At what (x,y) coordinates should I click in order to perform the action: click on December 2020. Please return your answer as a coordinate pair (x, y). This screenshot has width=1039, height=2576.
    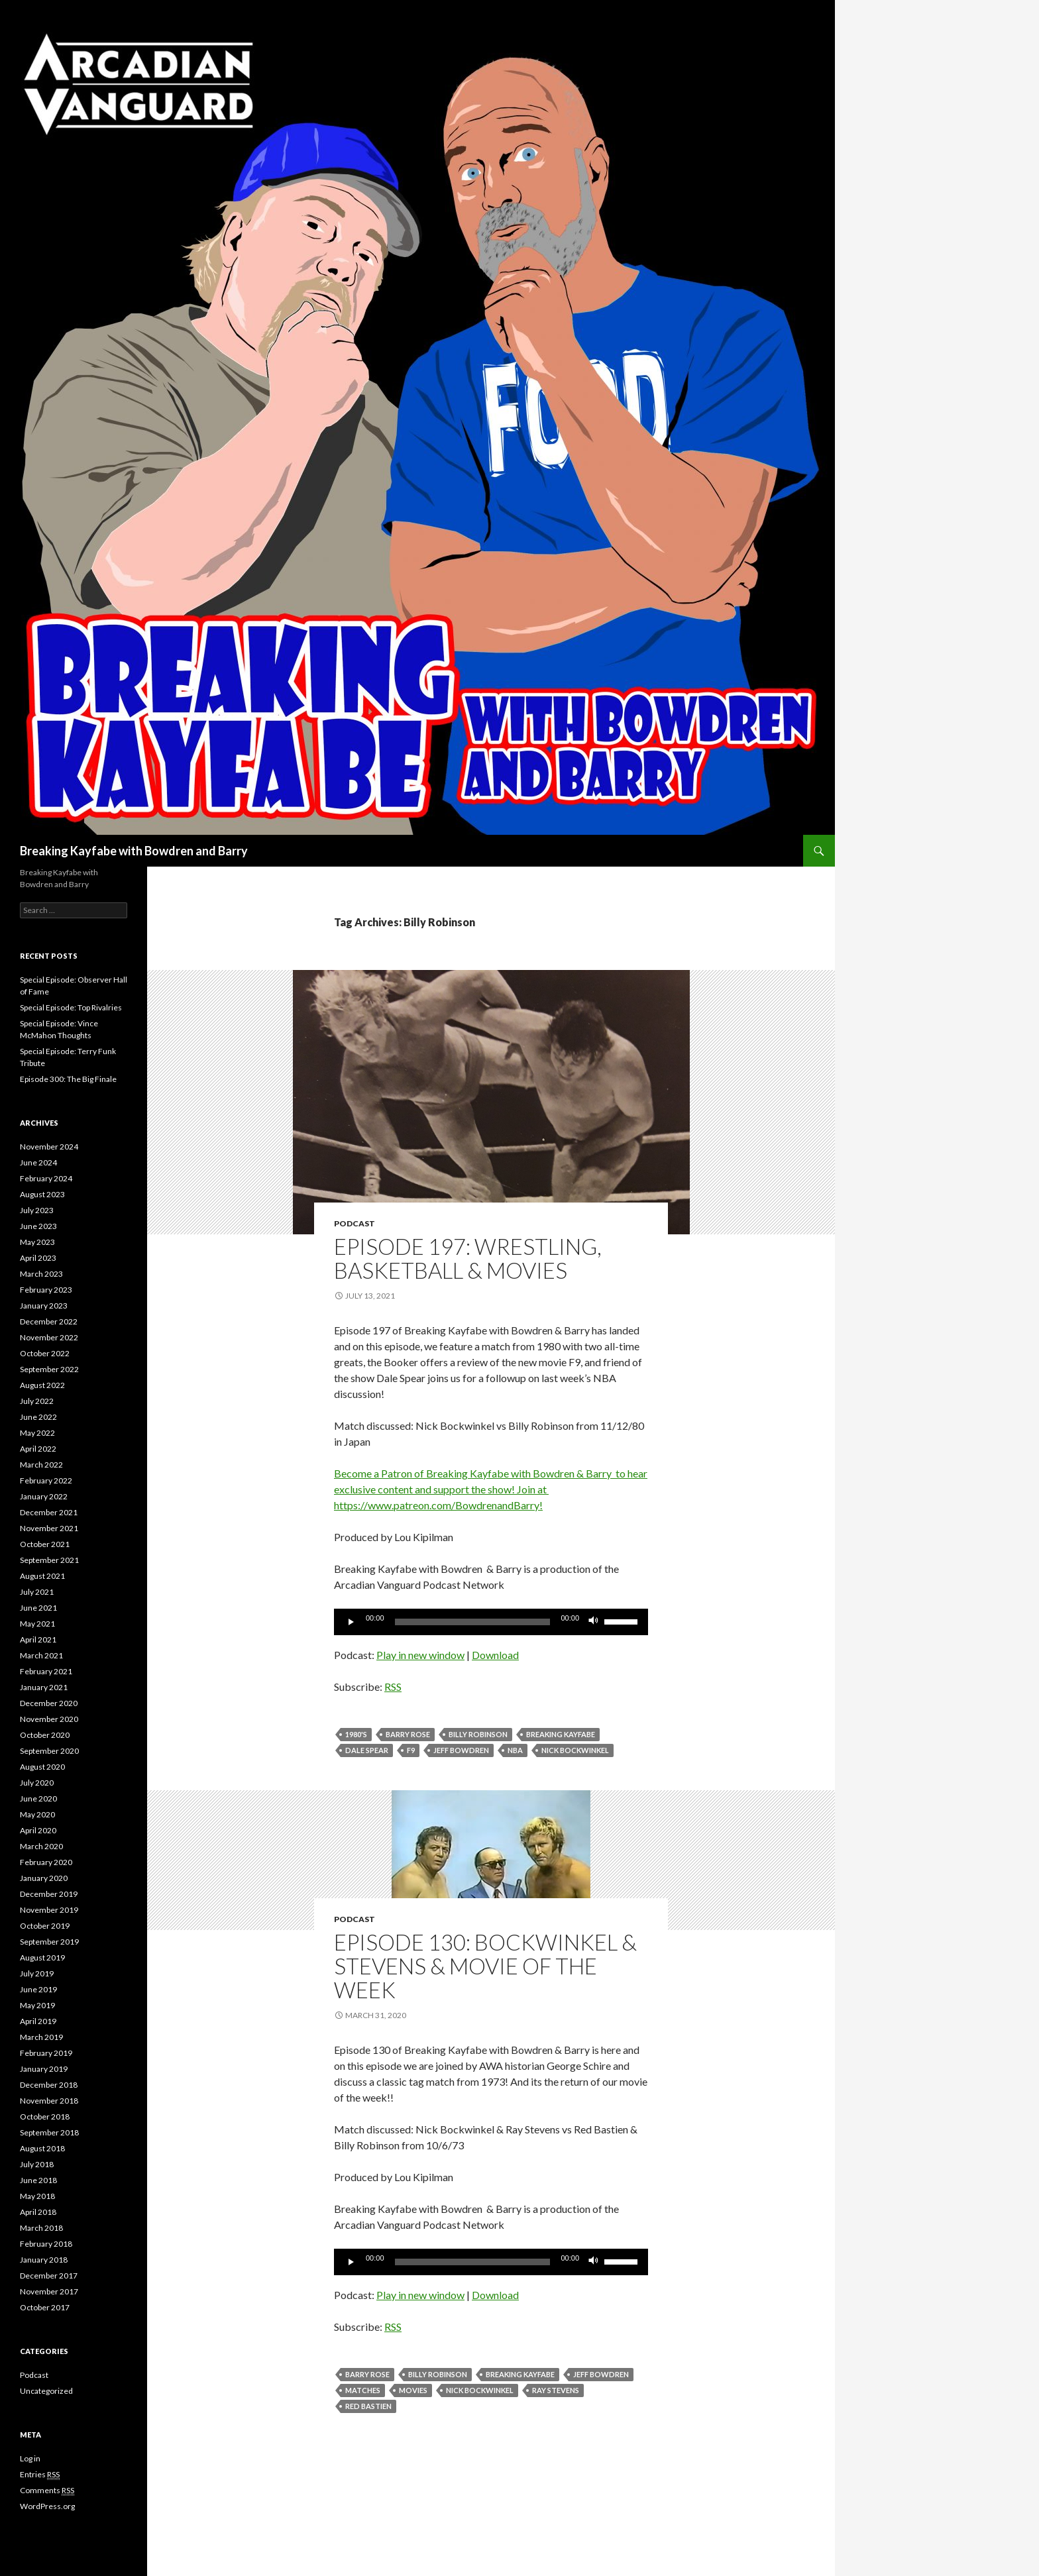
    Looking at the image, I should click on (49, 1703).